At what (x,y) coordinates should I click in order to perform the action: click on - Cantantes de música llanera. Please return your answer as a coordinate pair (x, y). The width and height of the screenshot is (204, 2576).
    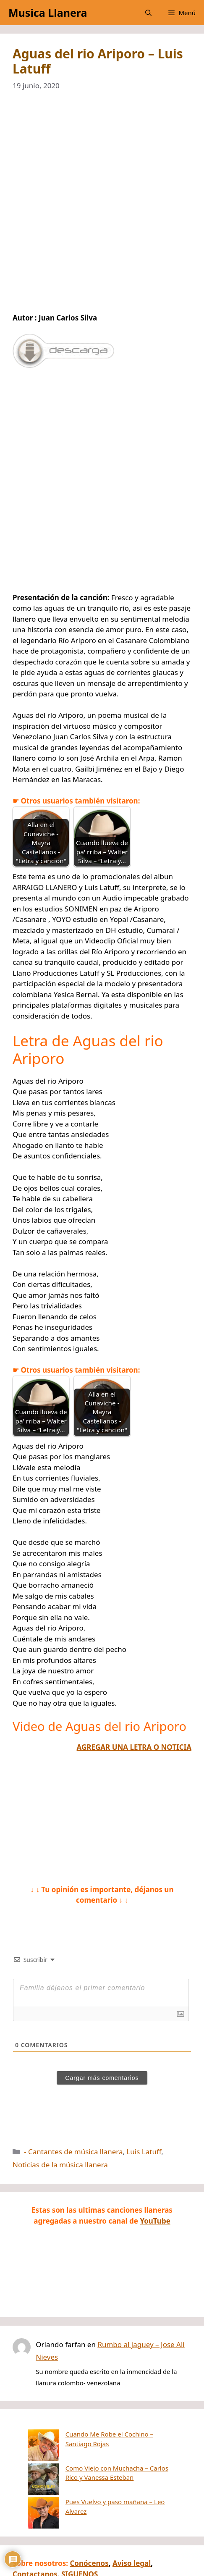
    Looking at the image, I should click on (73, 2151).